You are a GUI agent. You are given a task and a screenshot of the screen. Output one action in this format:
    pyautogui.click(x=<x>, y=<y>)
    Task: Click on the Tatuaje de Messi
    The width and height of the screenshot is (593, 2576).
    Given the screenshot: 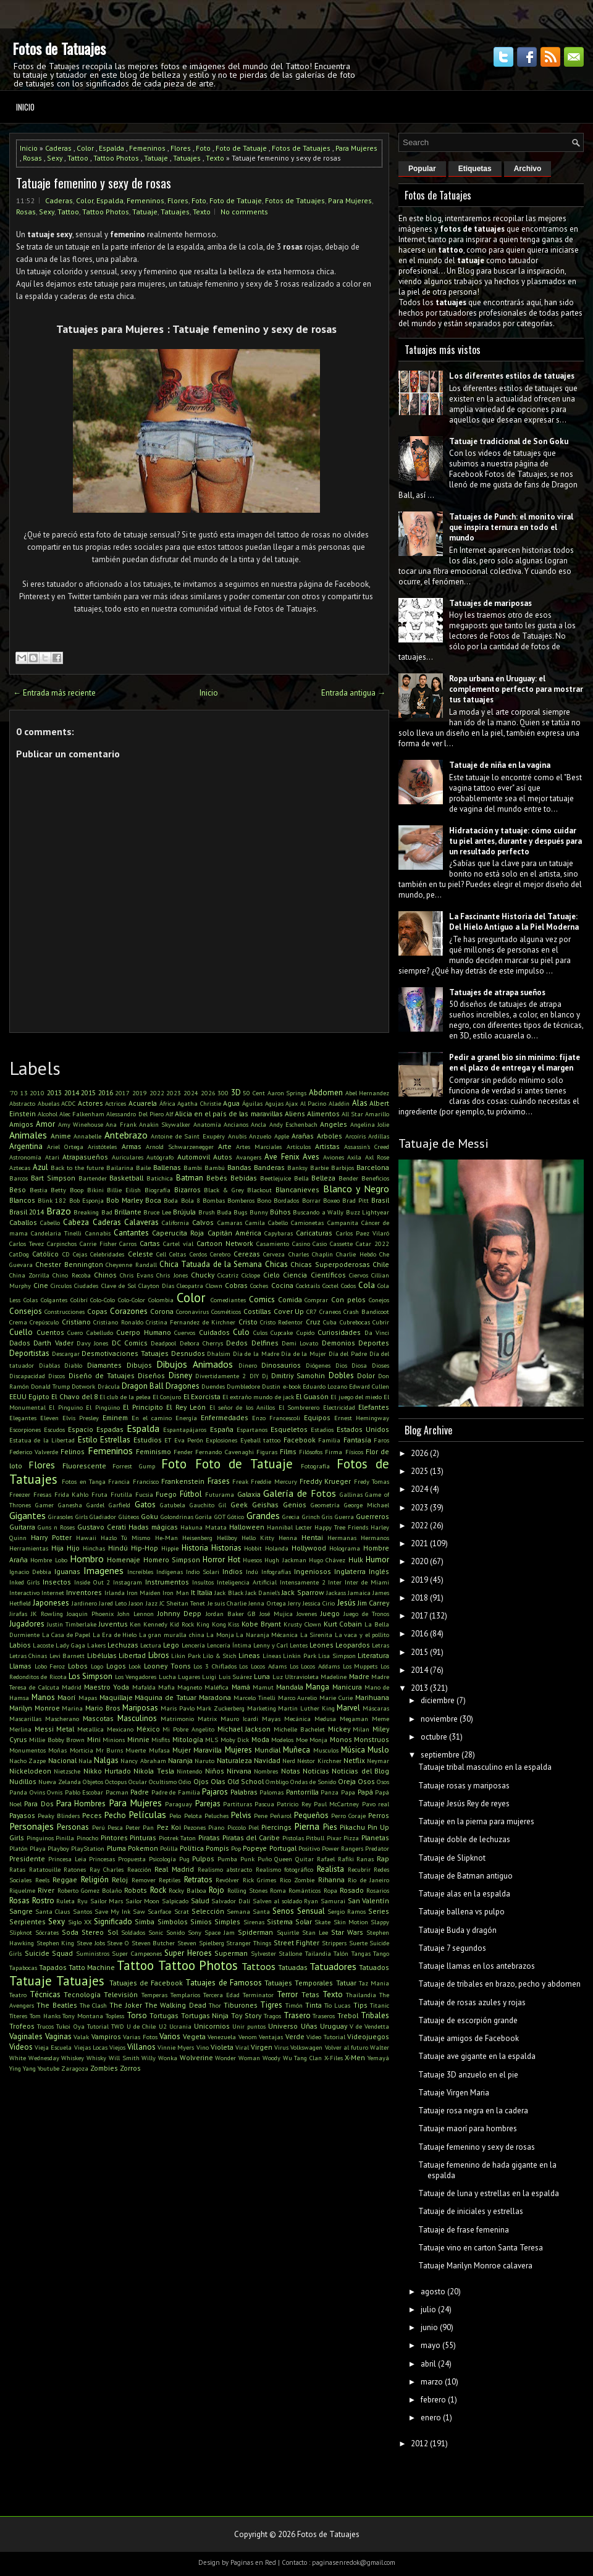 What is the action you would take?
    pyautogui.click(x=443, y=1143)
    